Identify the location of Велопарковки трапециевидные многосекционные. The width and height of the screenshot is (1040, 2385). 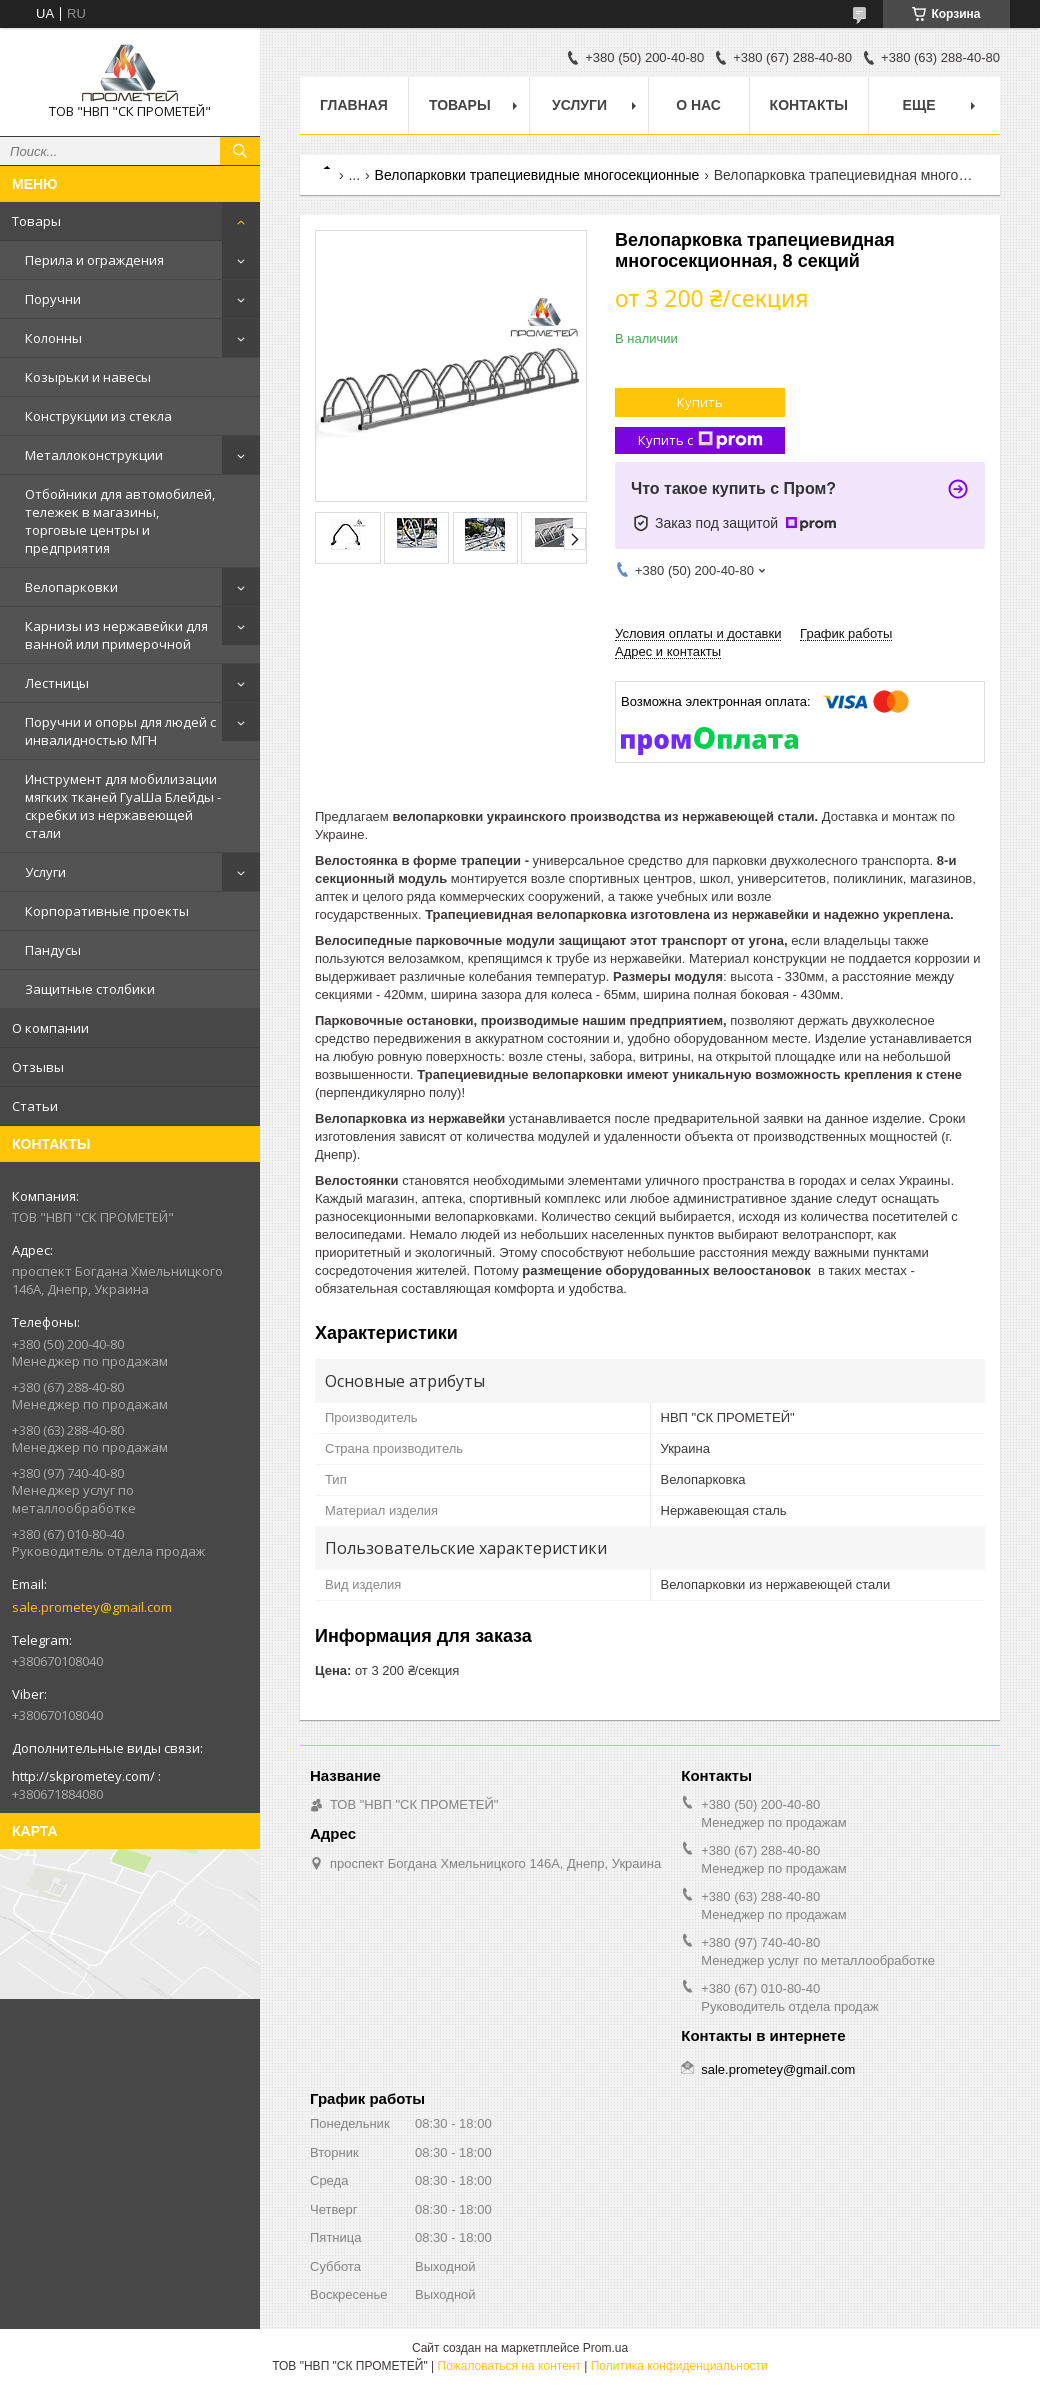
(537, 175).